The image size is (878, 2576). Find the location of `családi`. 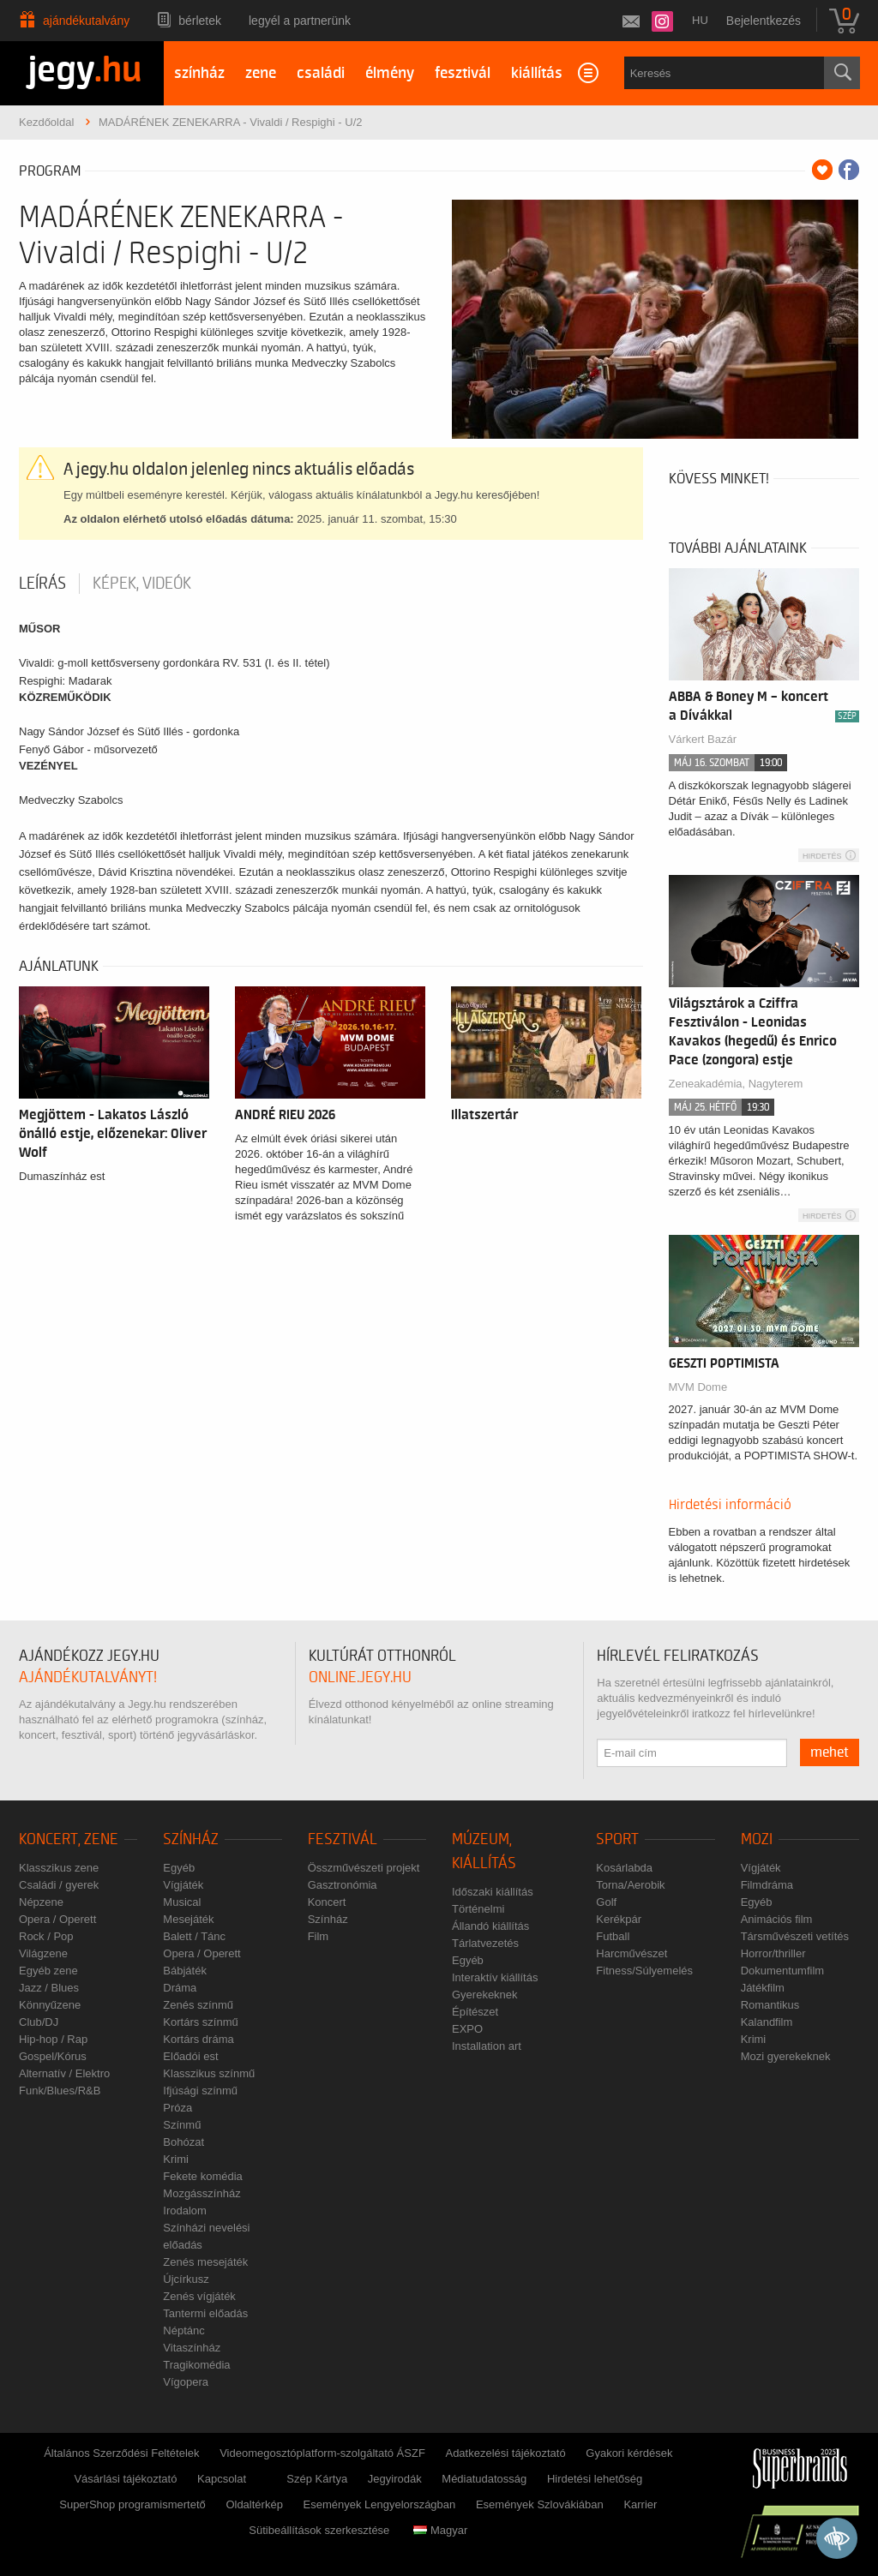

családi is located at coordinates (321, 73).